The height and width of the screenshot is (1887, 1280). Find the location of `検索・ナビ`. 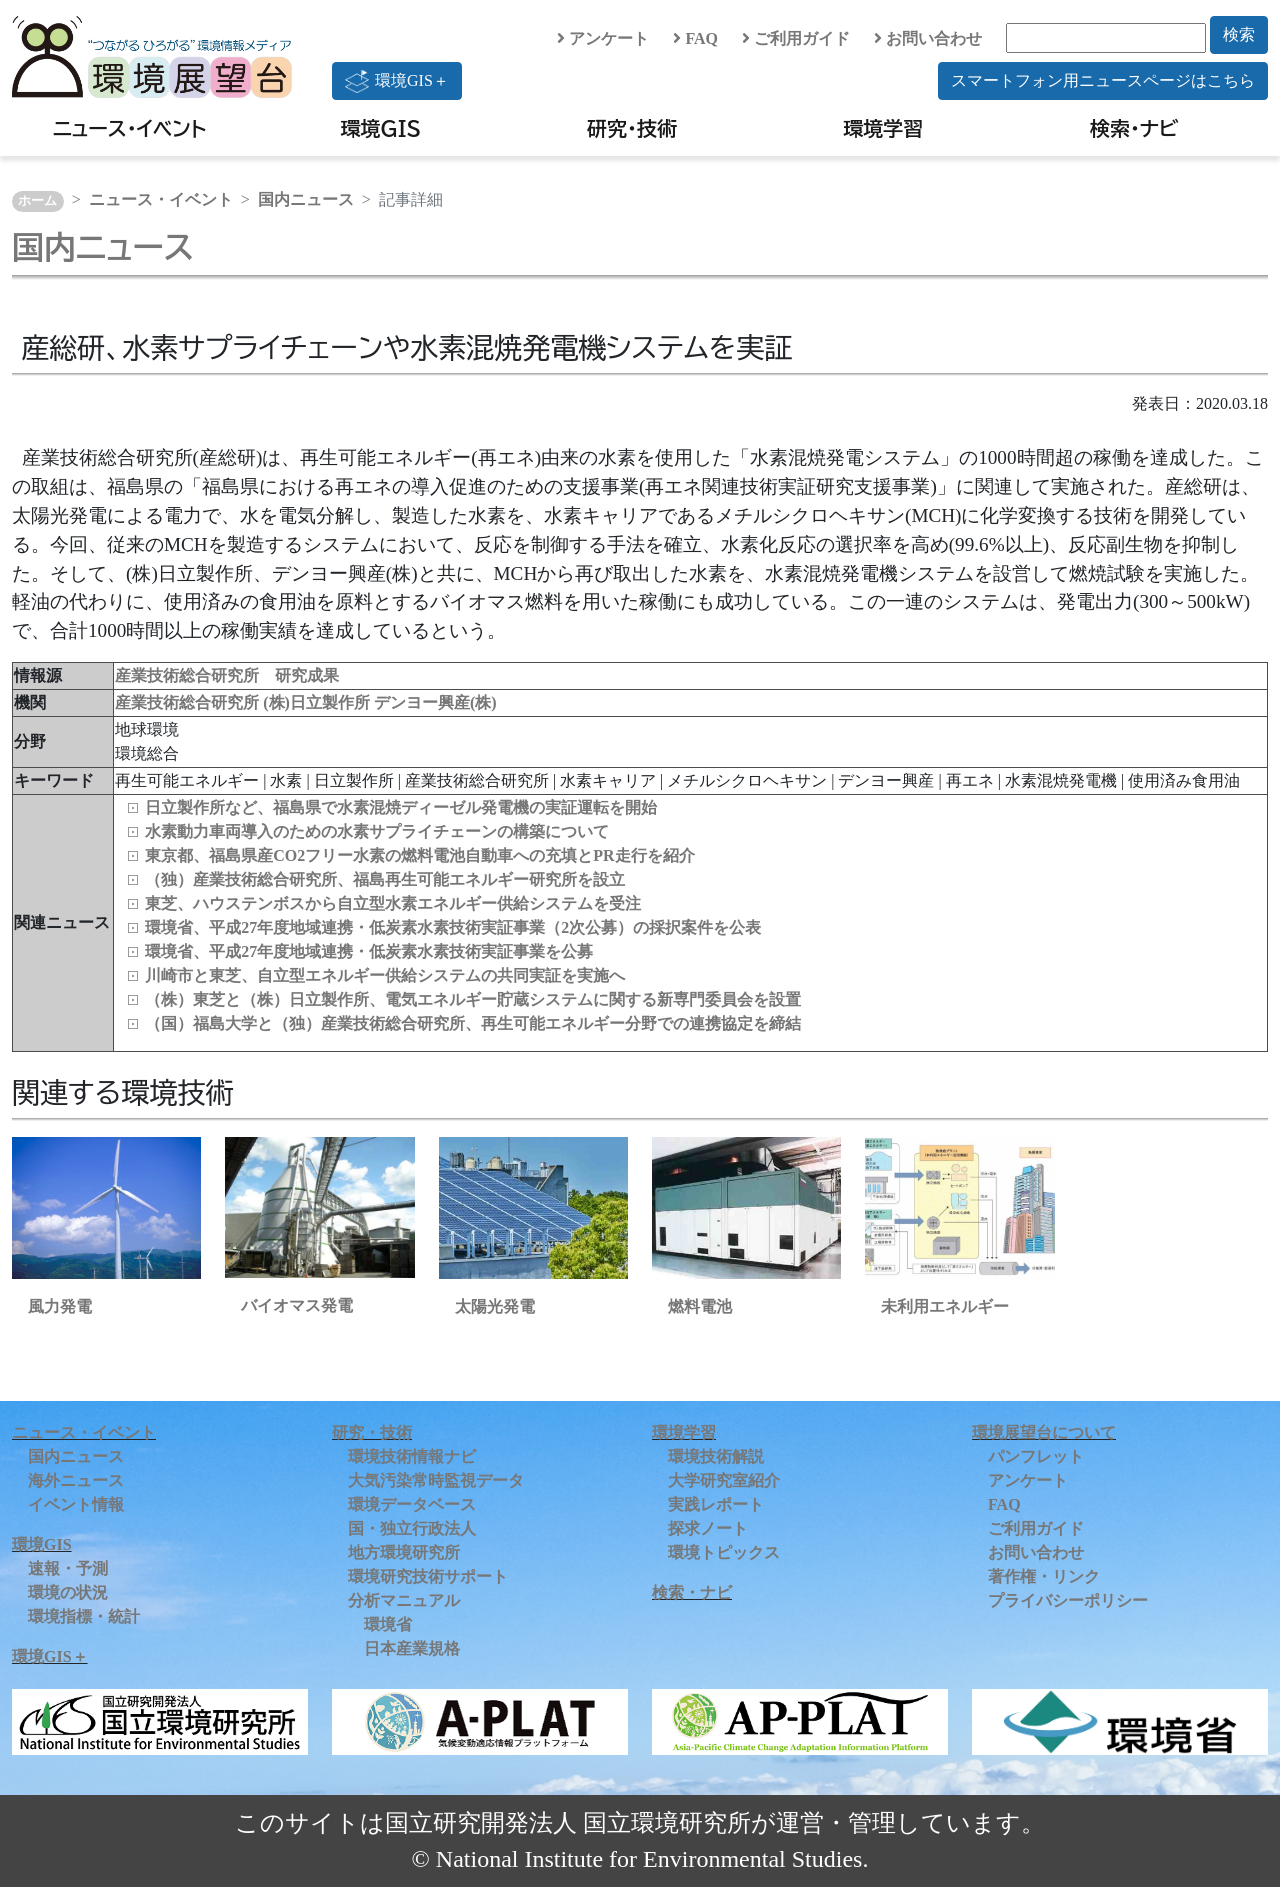

検索・ナビ is located at coordinates (1134, 128).